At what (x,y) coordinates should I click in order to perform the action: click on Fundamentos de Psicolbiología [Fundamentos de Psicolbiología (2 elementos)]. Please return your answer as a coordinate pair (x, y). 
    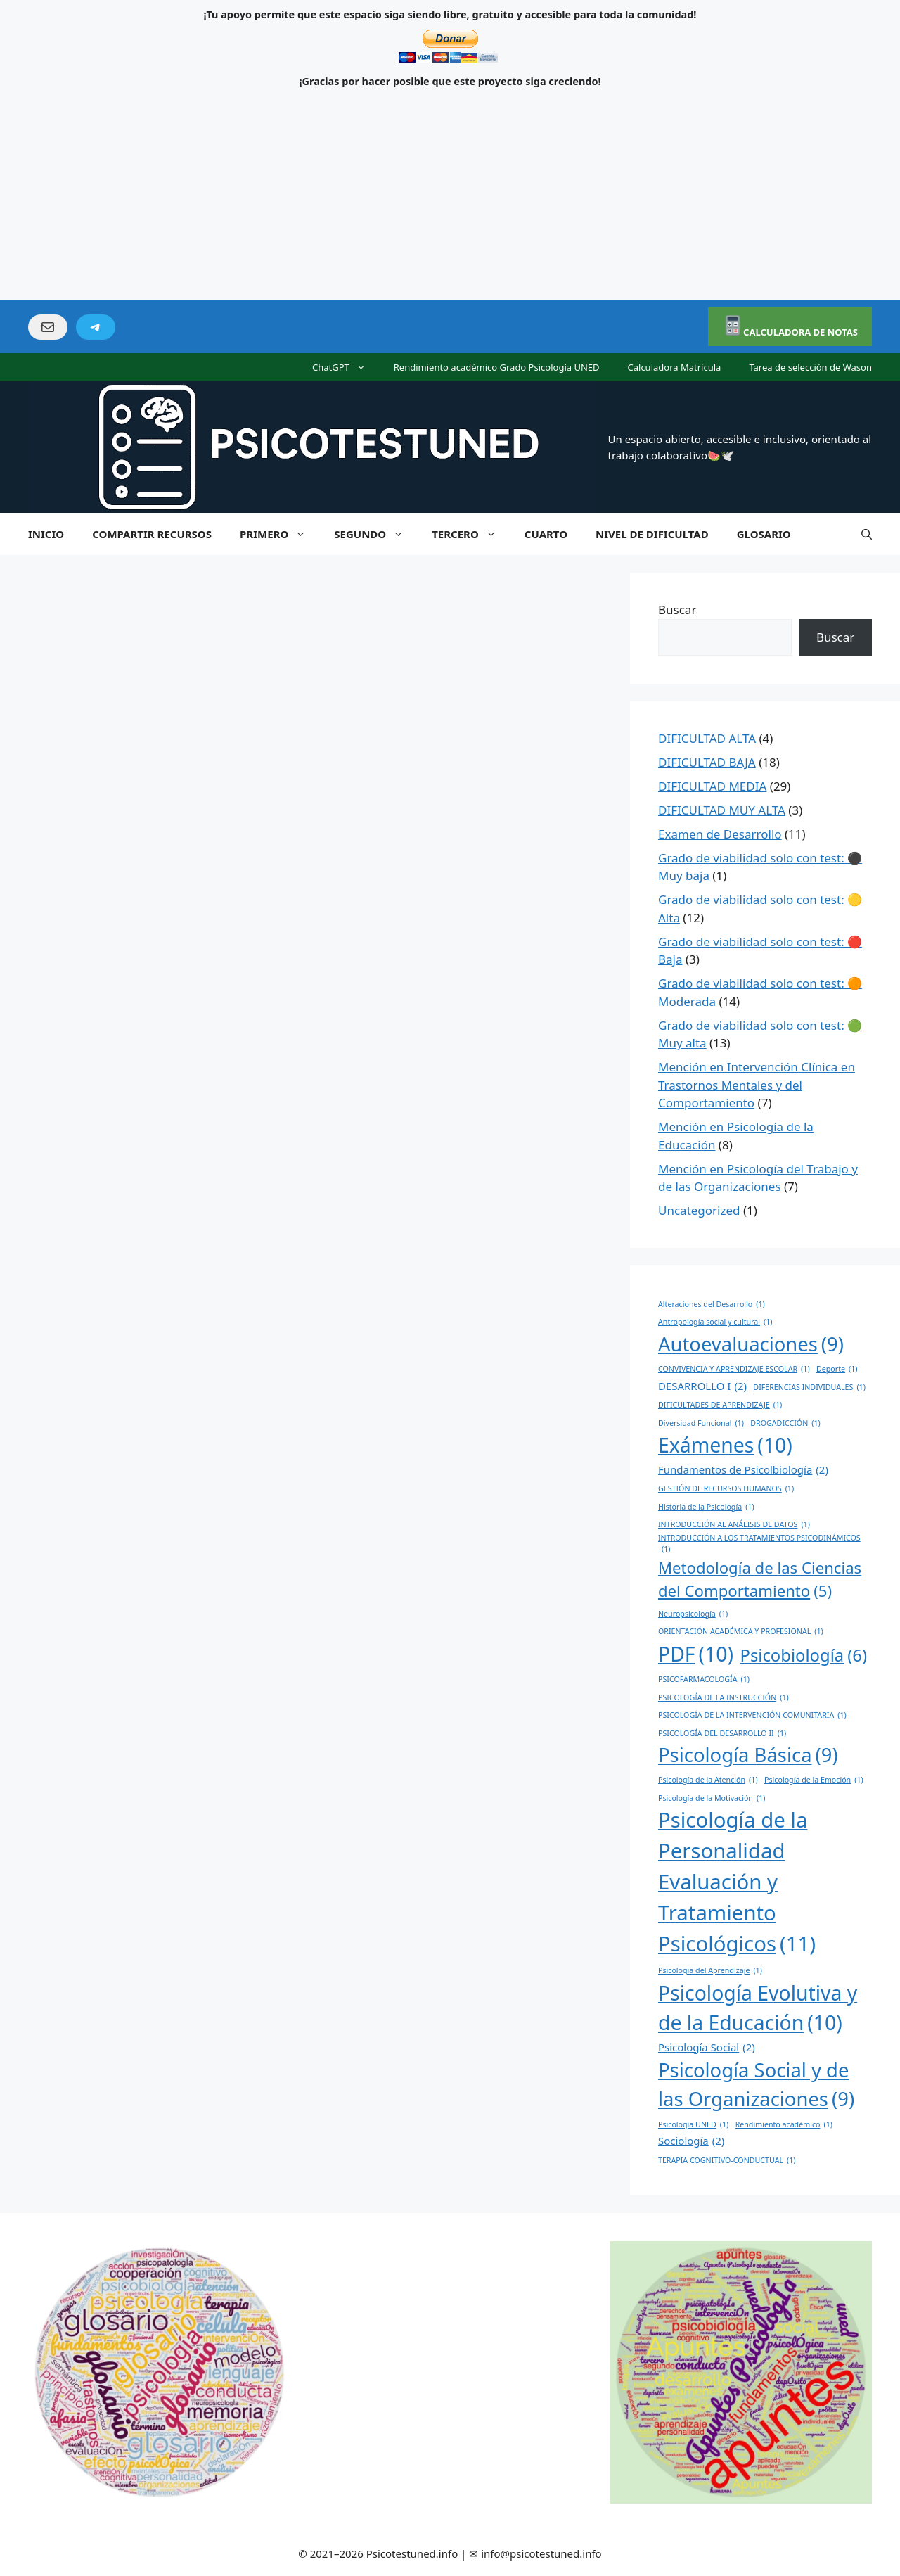
    Looking at the image, I should click on (743, 1469).